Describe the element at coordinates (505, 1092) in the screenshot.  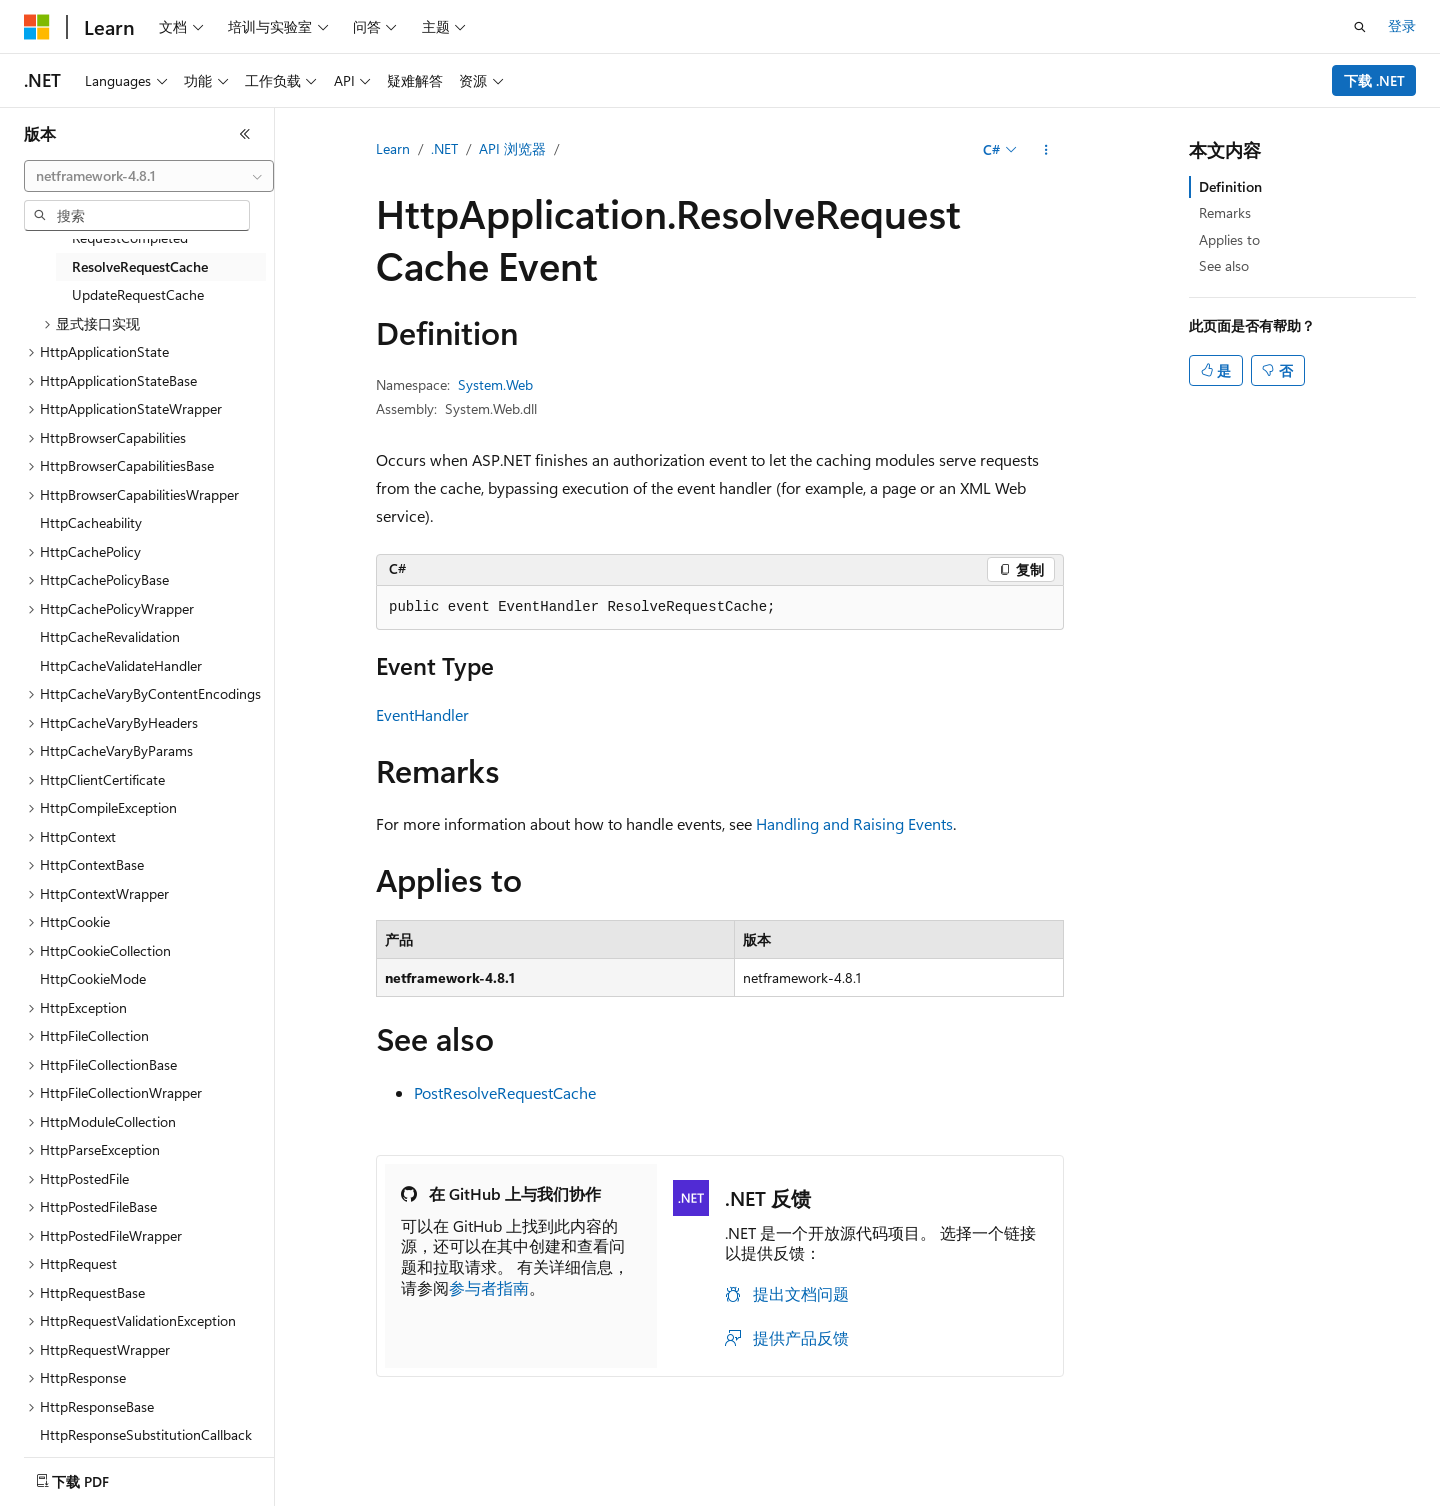
I see `PostResolveRequestCache` at that location.